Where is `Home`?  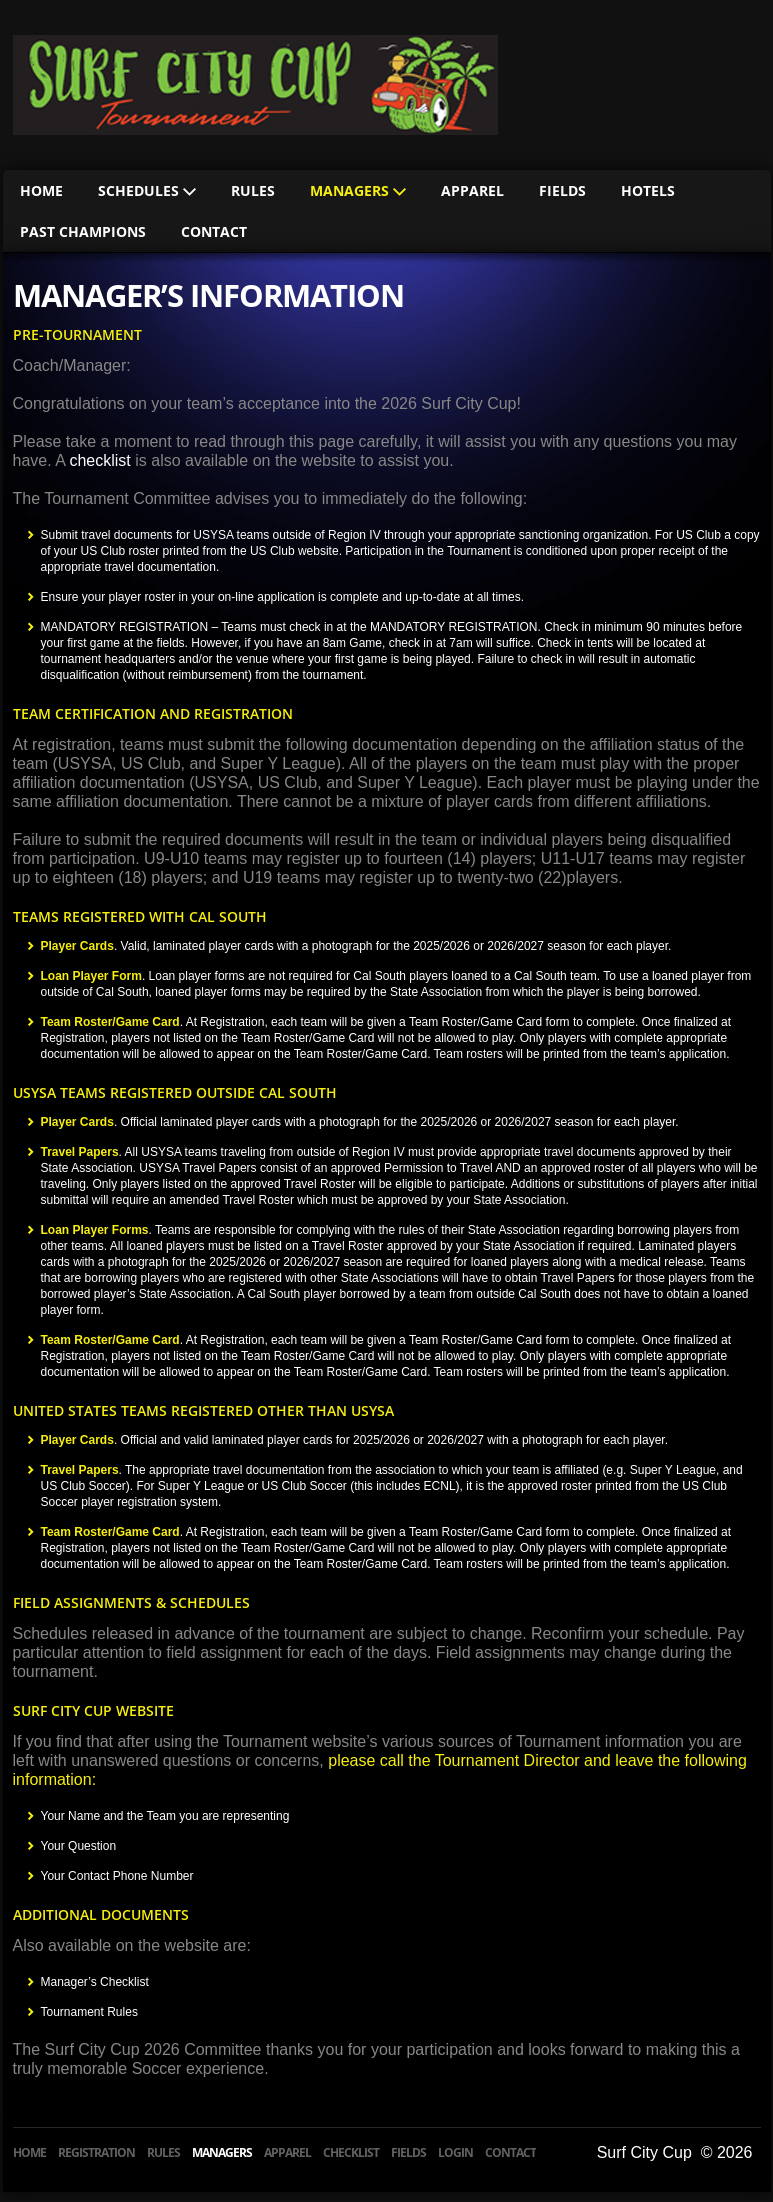
Home is located at coordinates (41, 190).